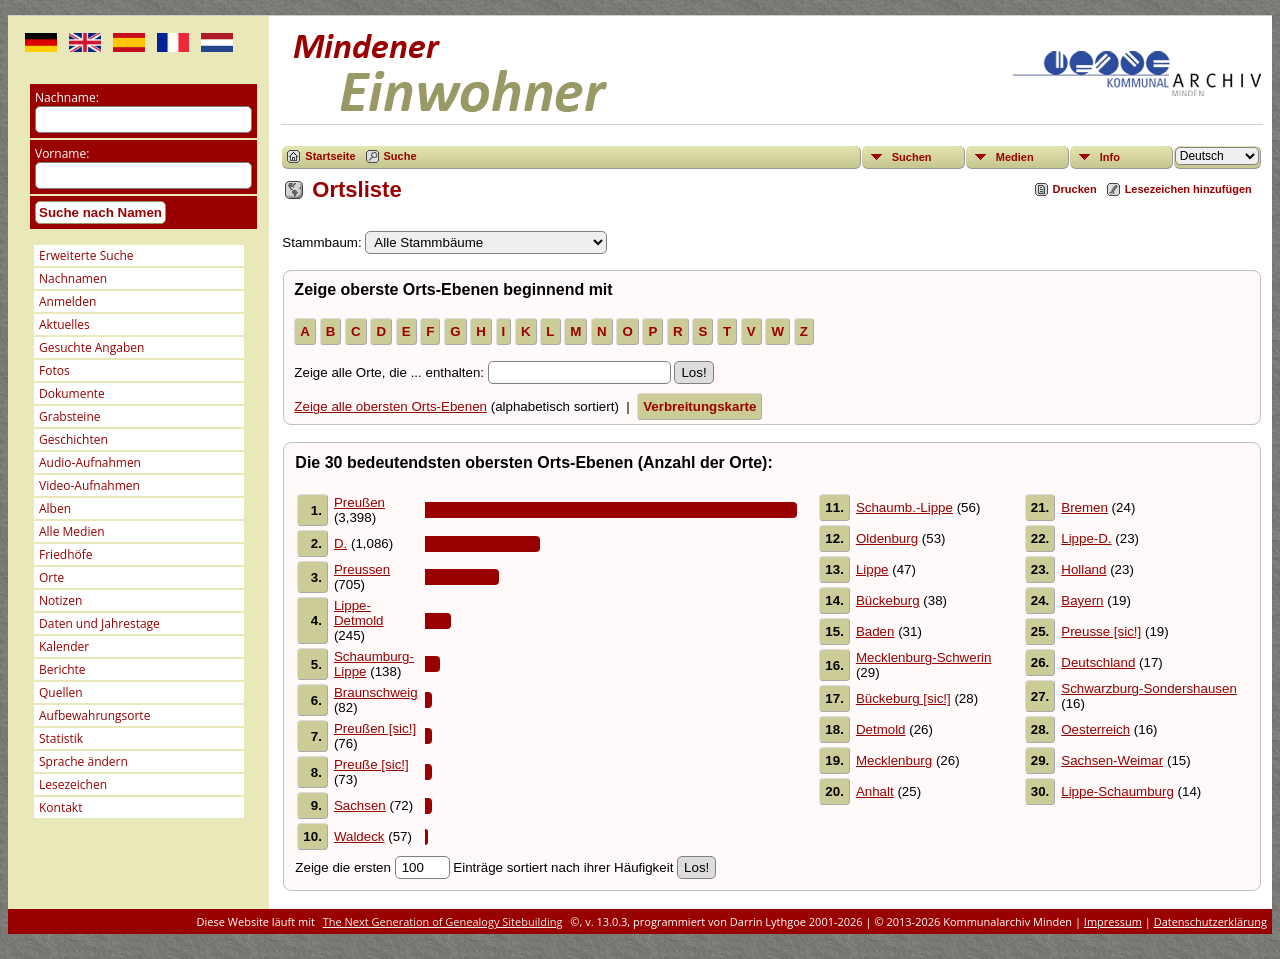  Describe the element at coordinates (1101, 631) in the screenshot. I see `Preusse [sic!]` at that location.